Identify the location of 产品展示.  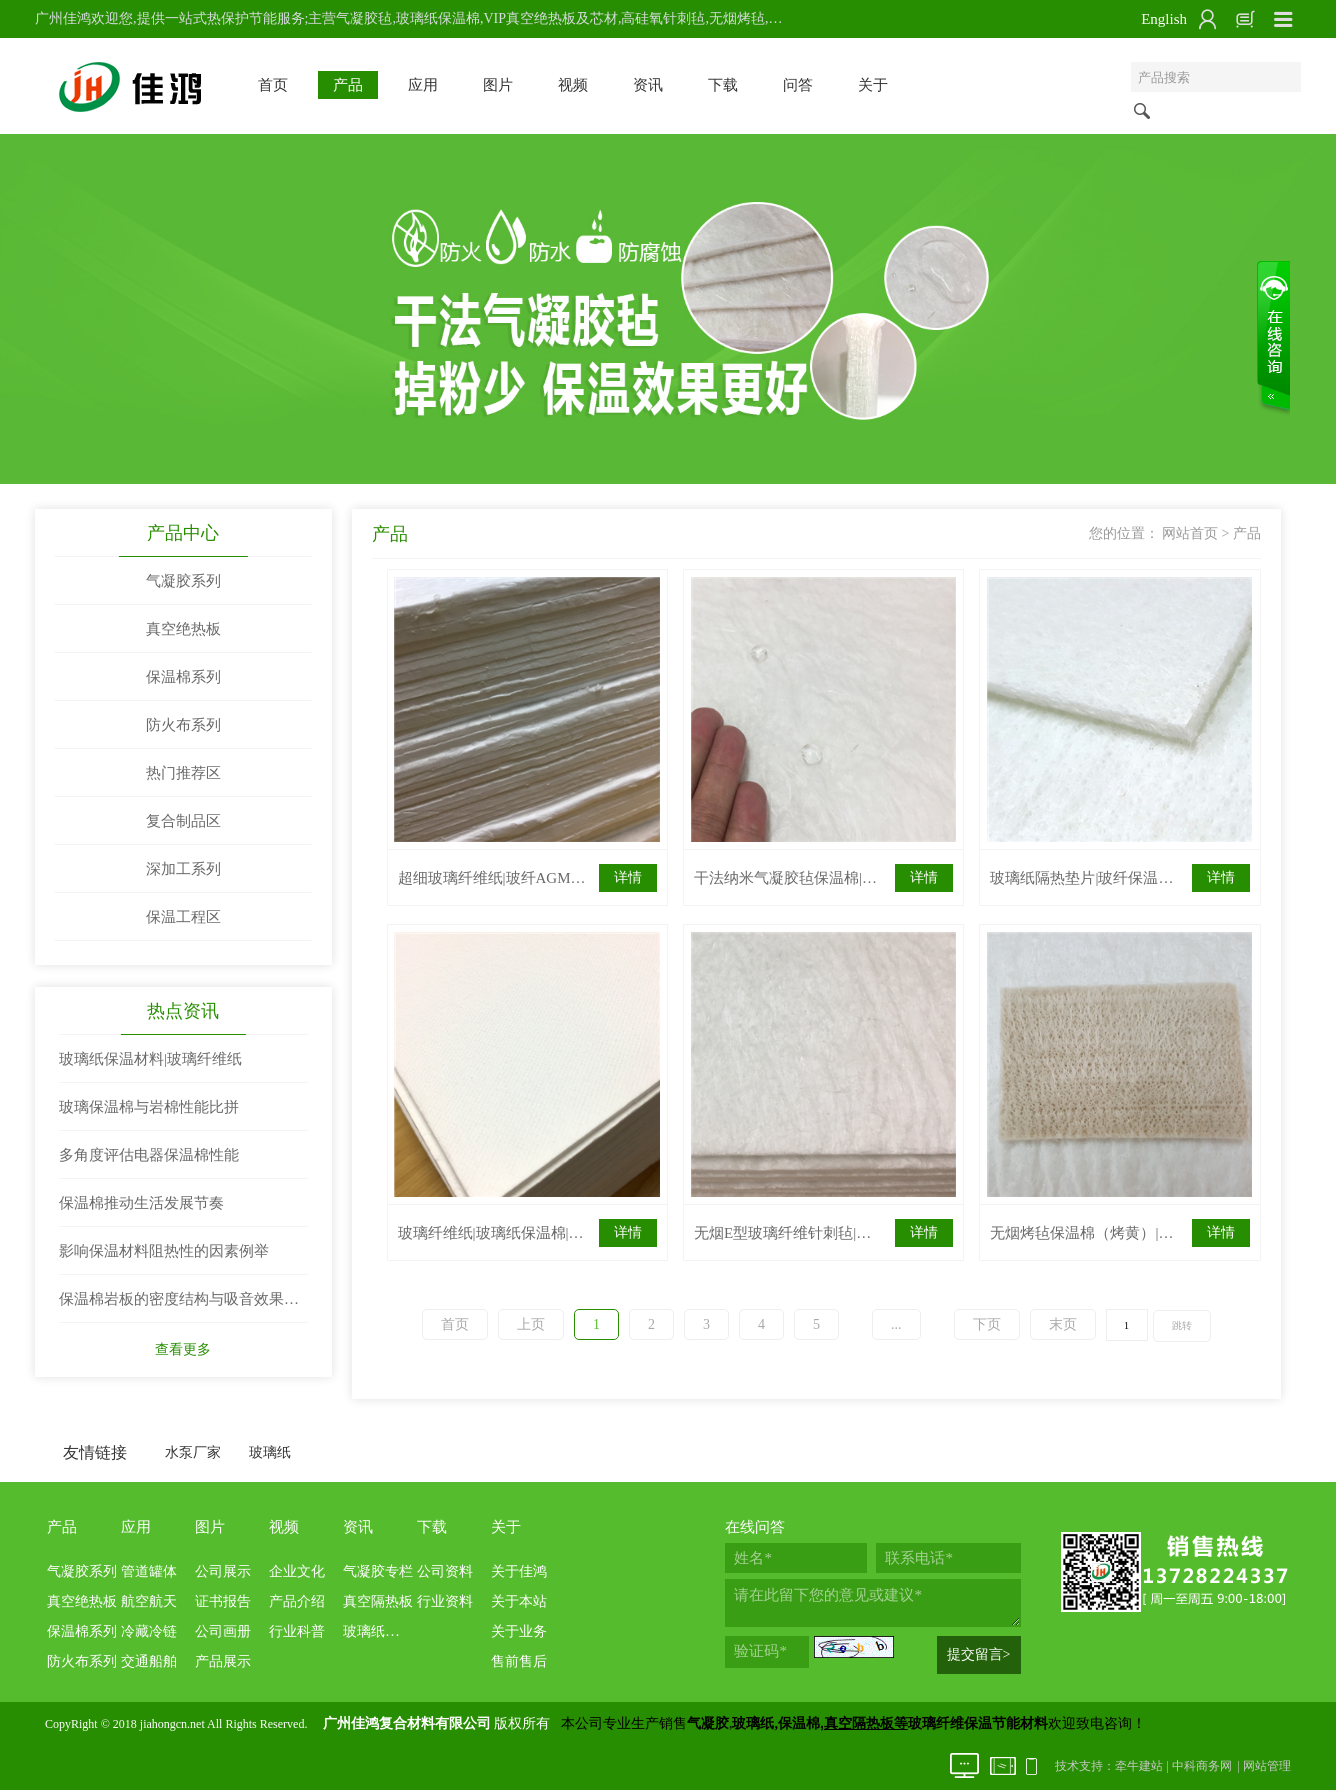
(223, 1661).